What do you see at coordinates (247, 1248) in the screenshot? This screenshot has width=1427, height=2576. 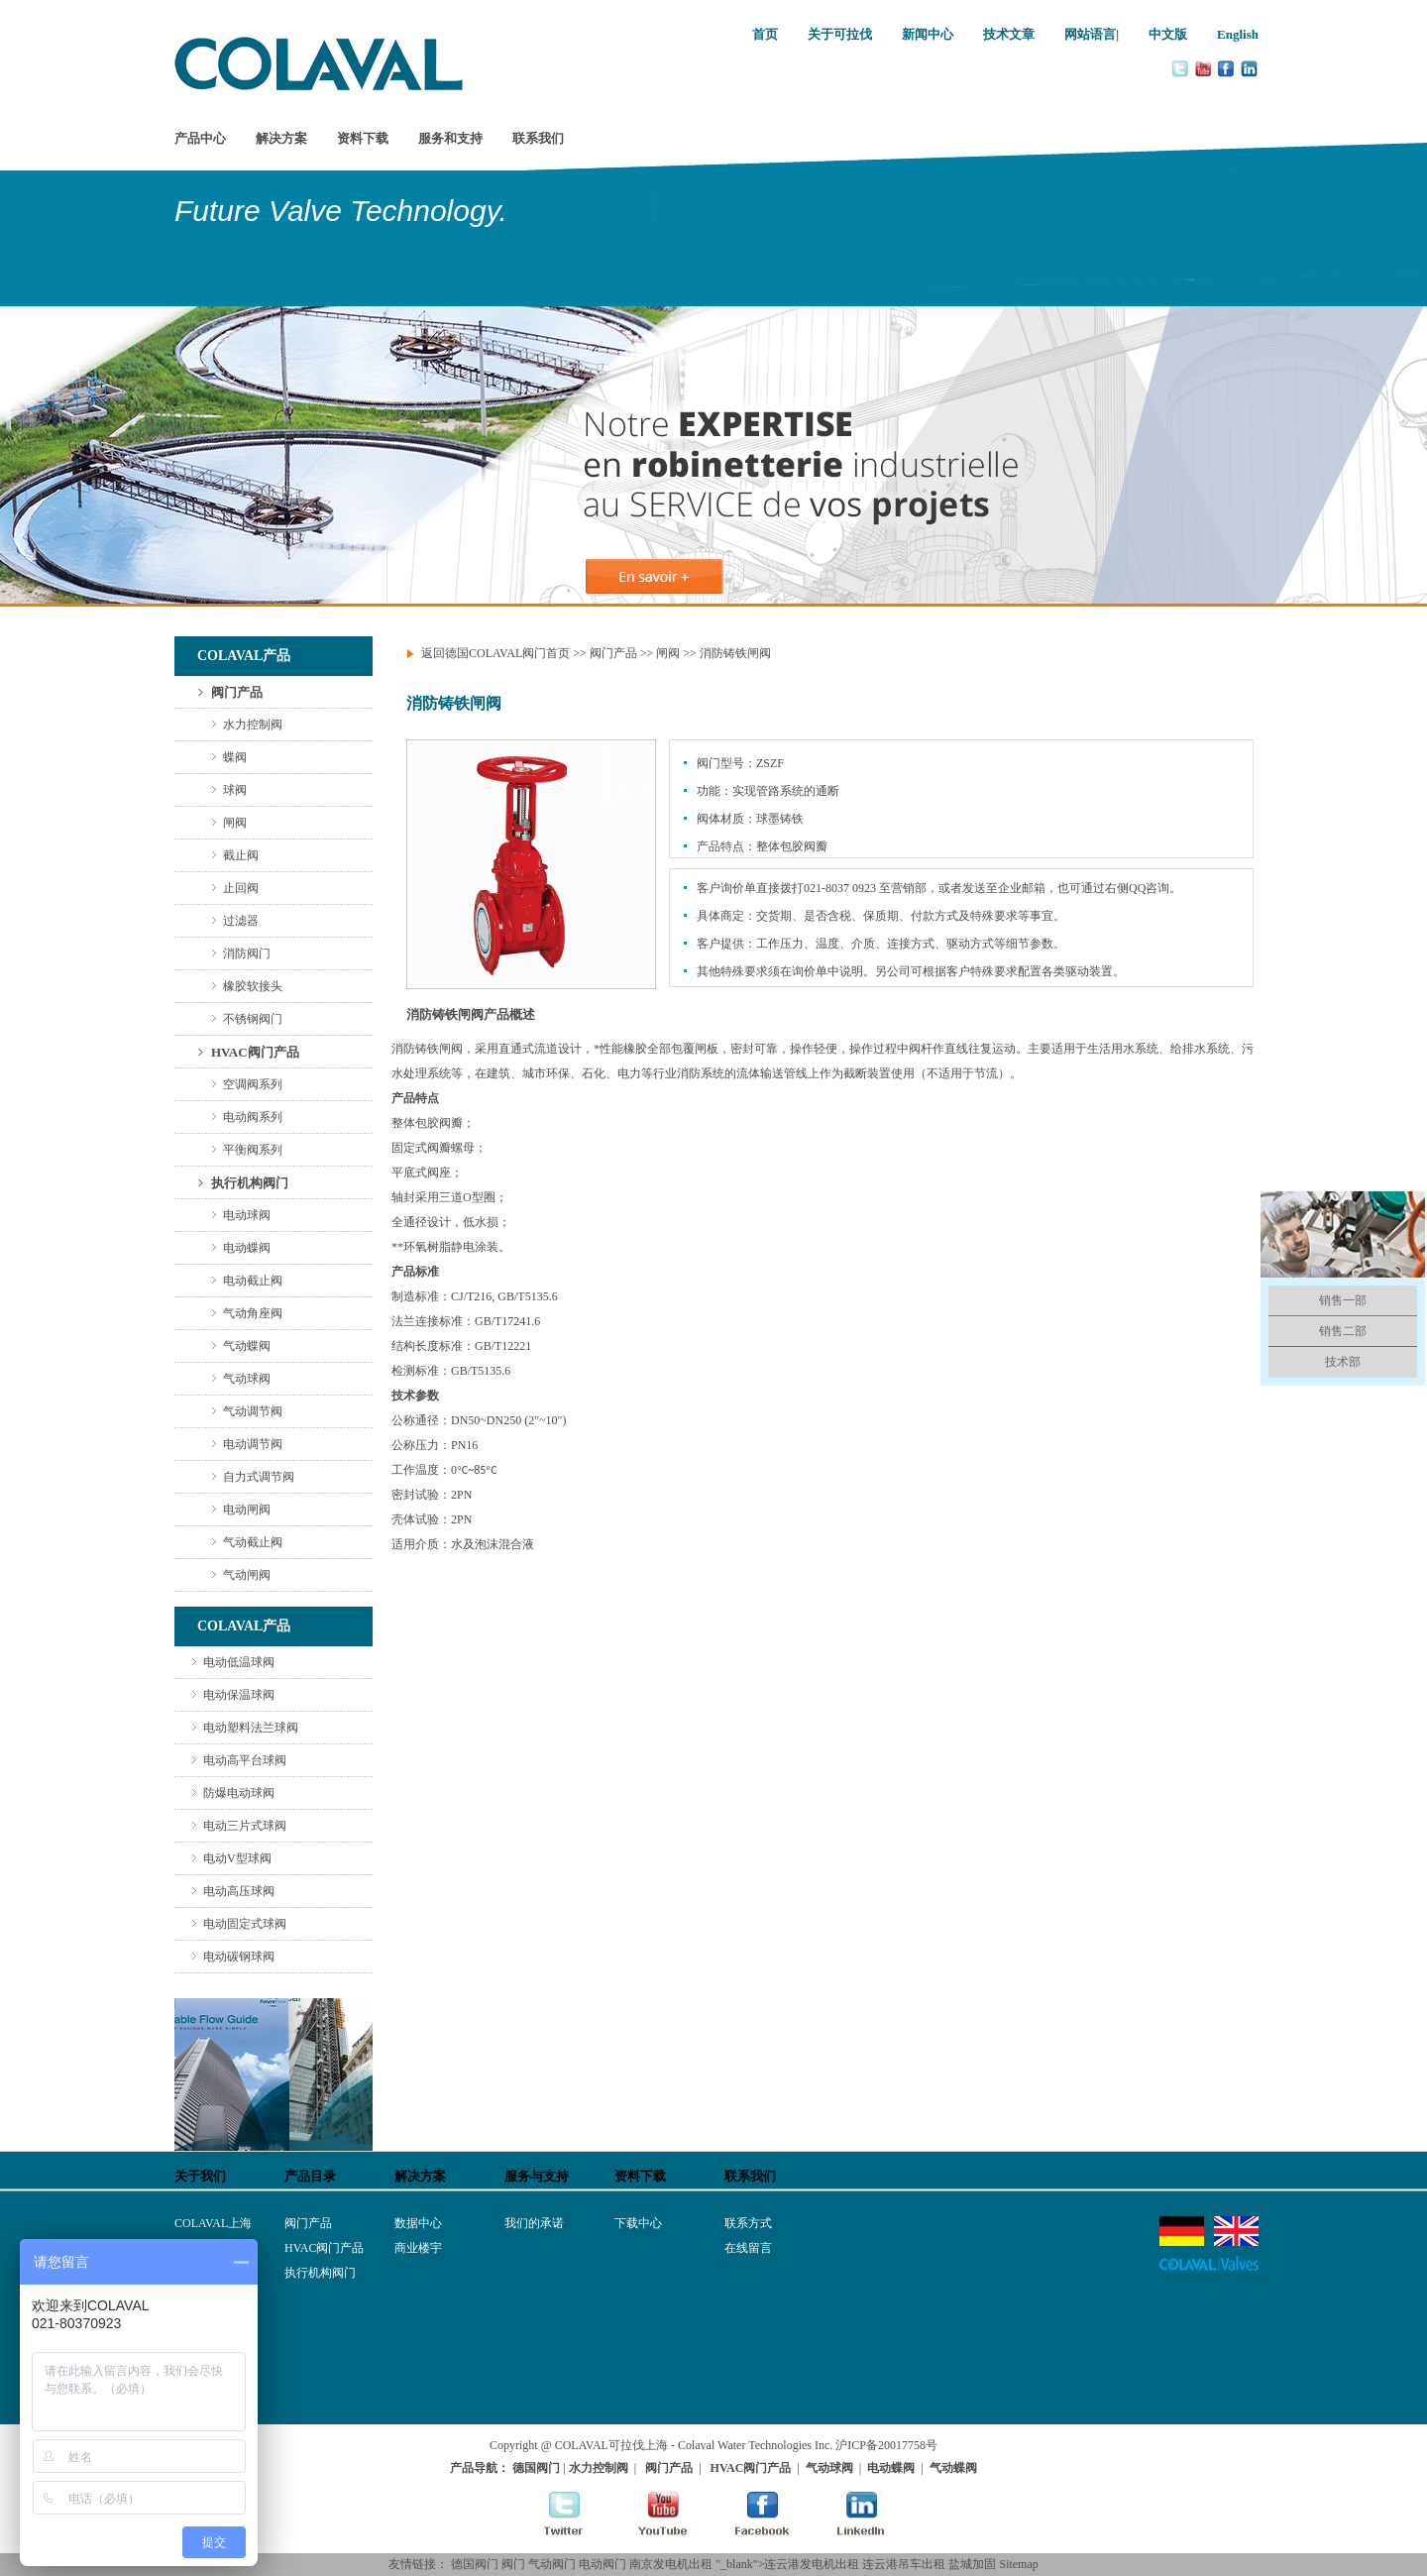 I see `电动蝶阀` at bounding box center [247, 1248].